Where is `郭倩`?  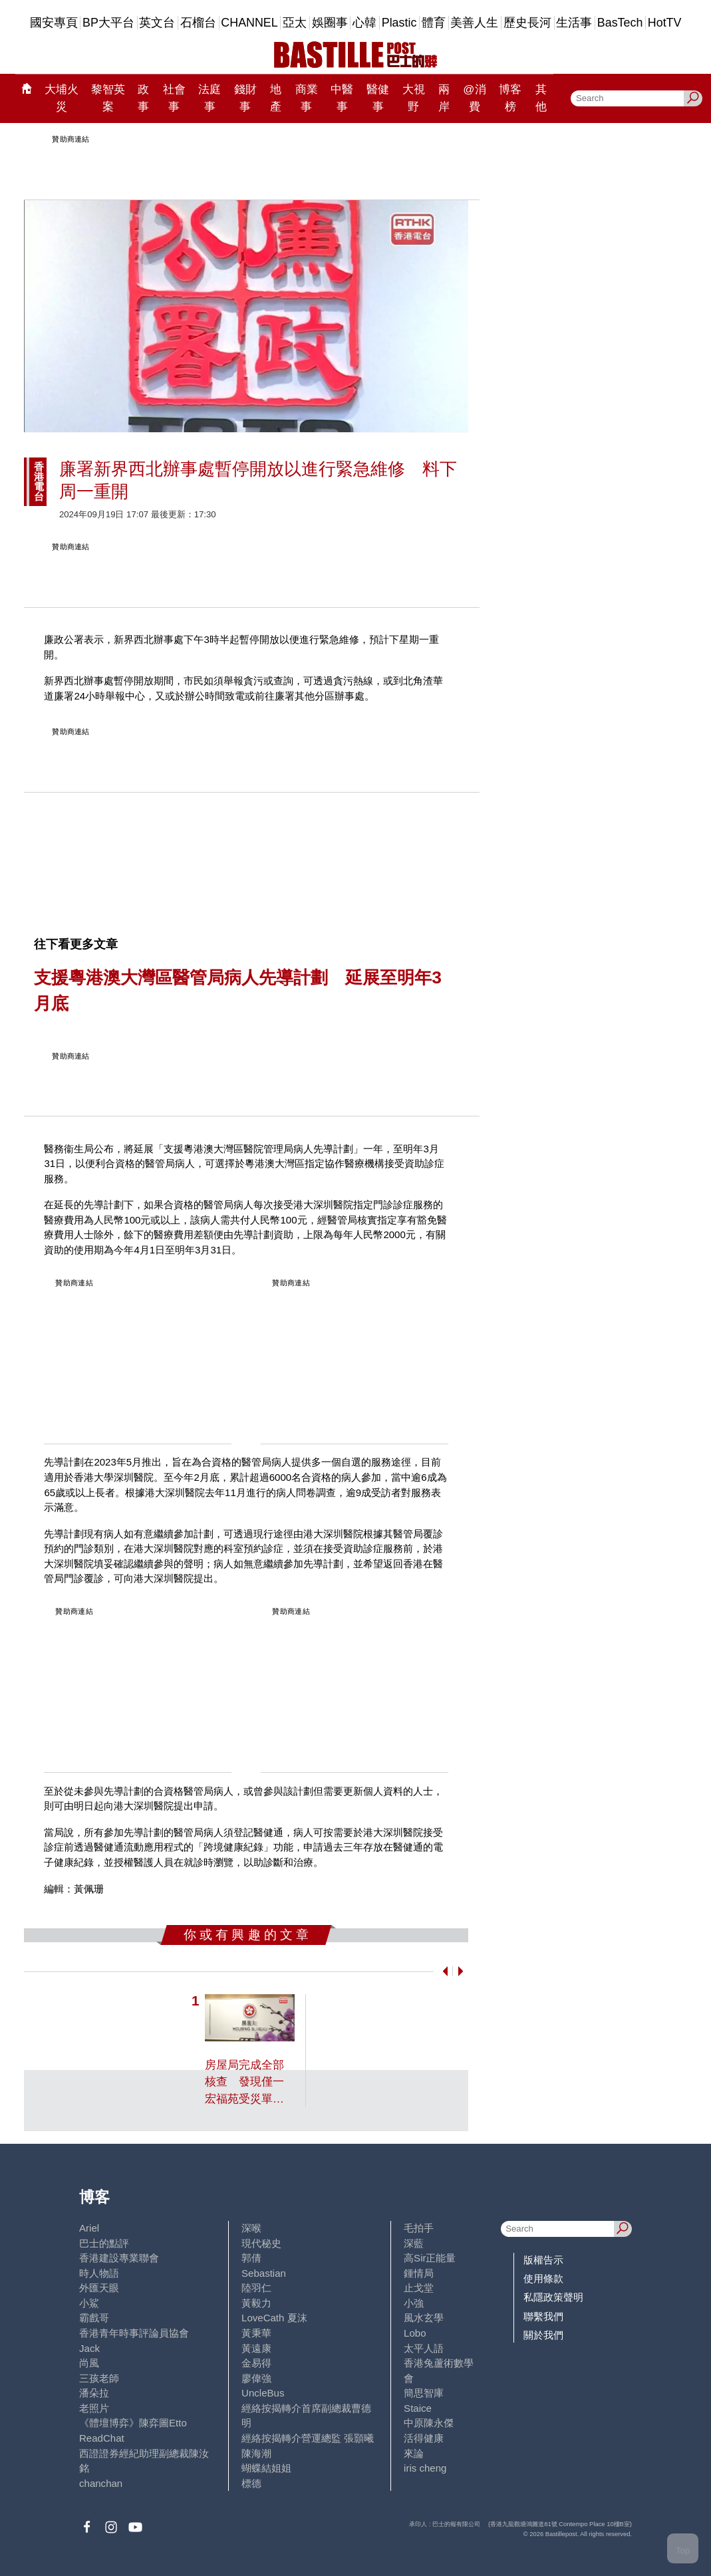 郭倩 is located at coordinates (251, 2257).